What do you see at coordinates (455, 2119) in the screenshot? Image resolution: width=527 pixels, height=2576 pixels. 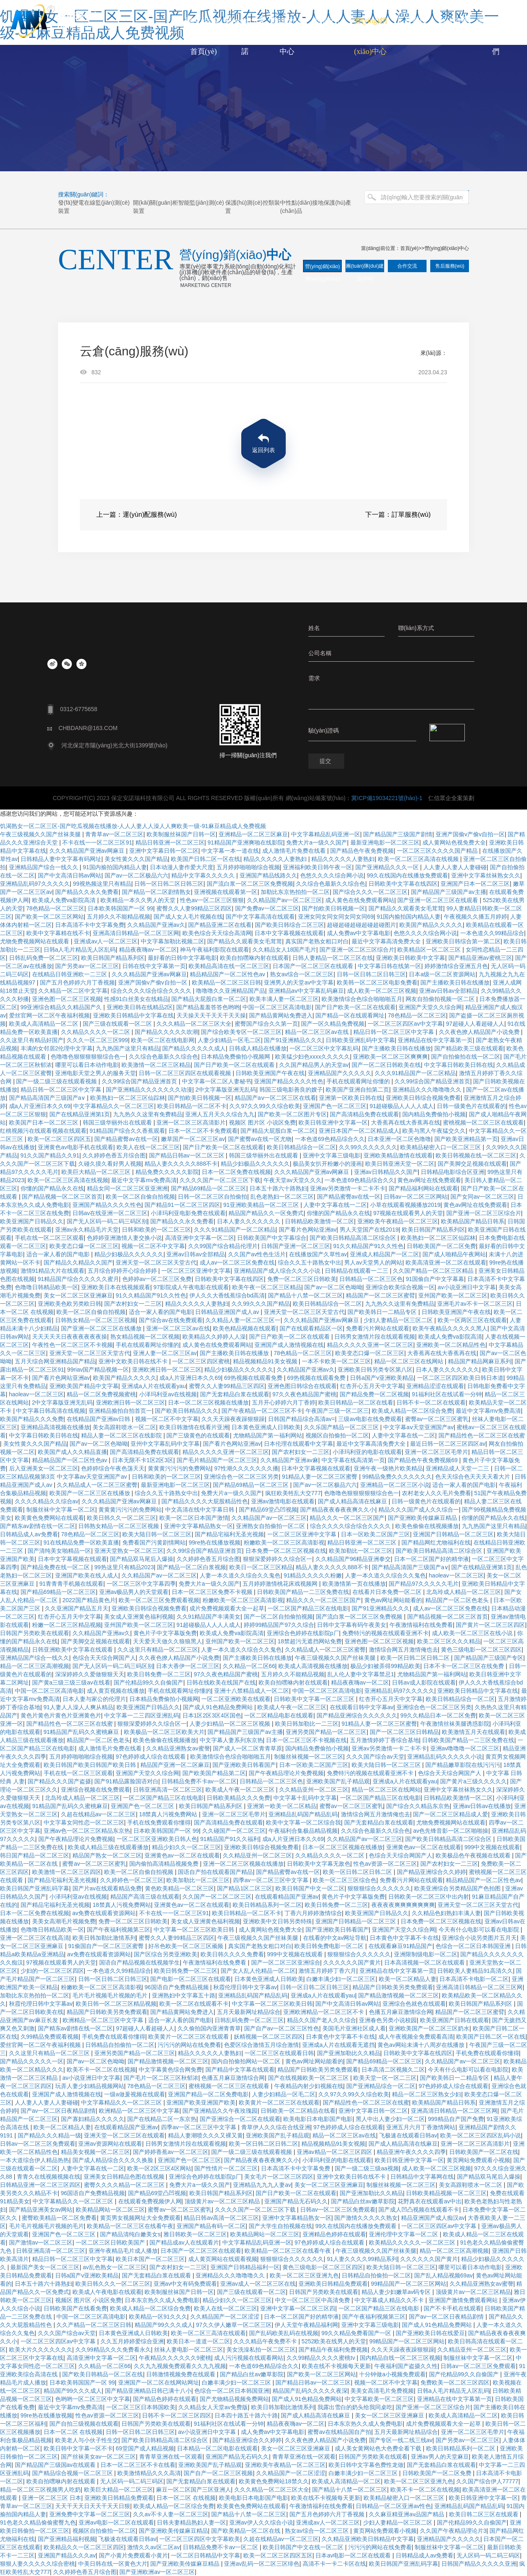 I see `999精品自产国产免费` at bounding box center [455, 2119].